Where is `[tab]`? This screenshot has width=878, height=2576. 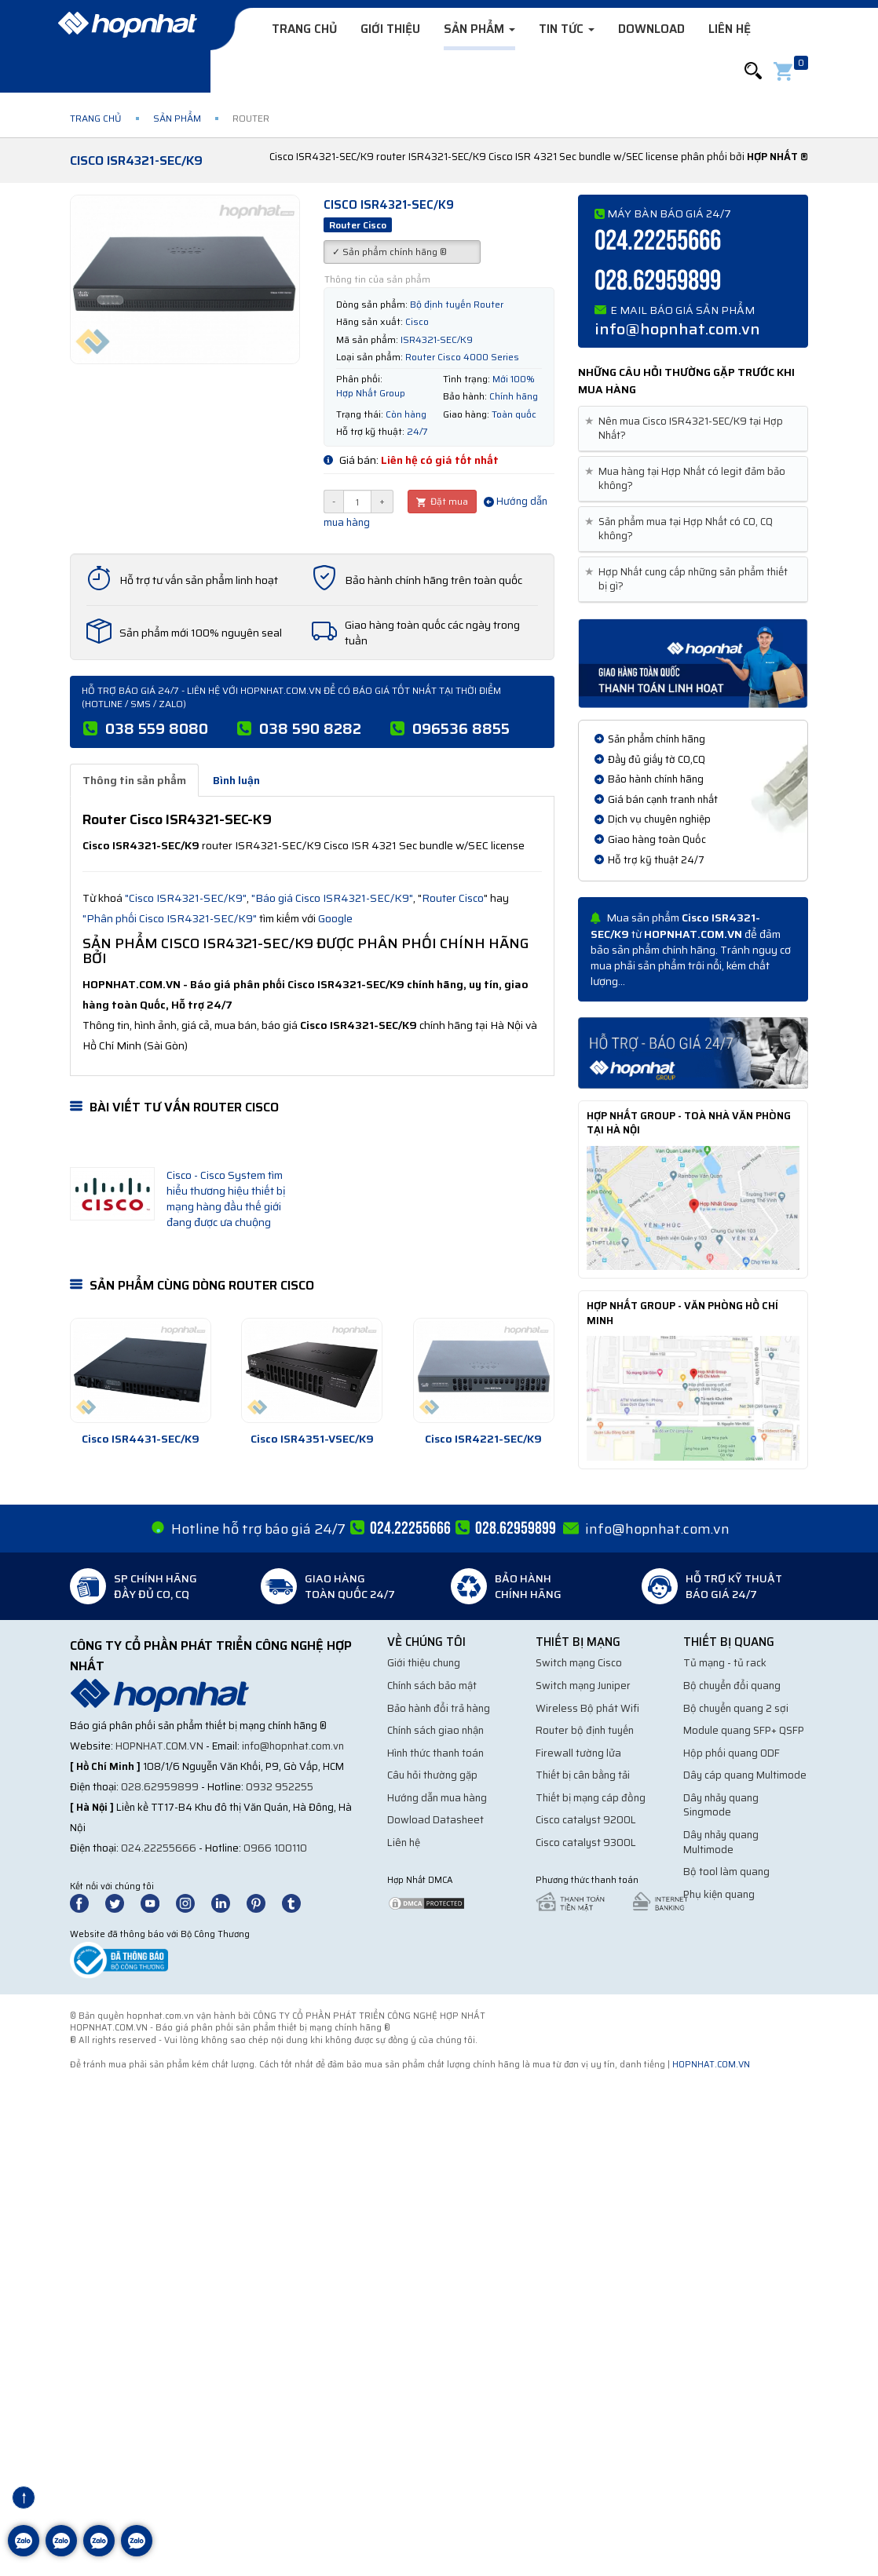 [tab] is located at coordinates (693, 429).